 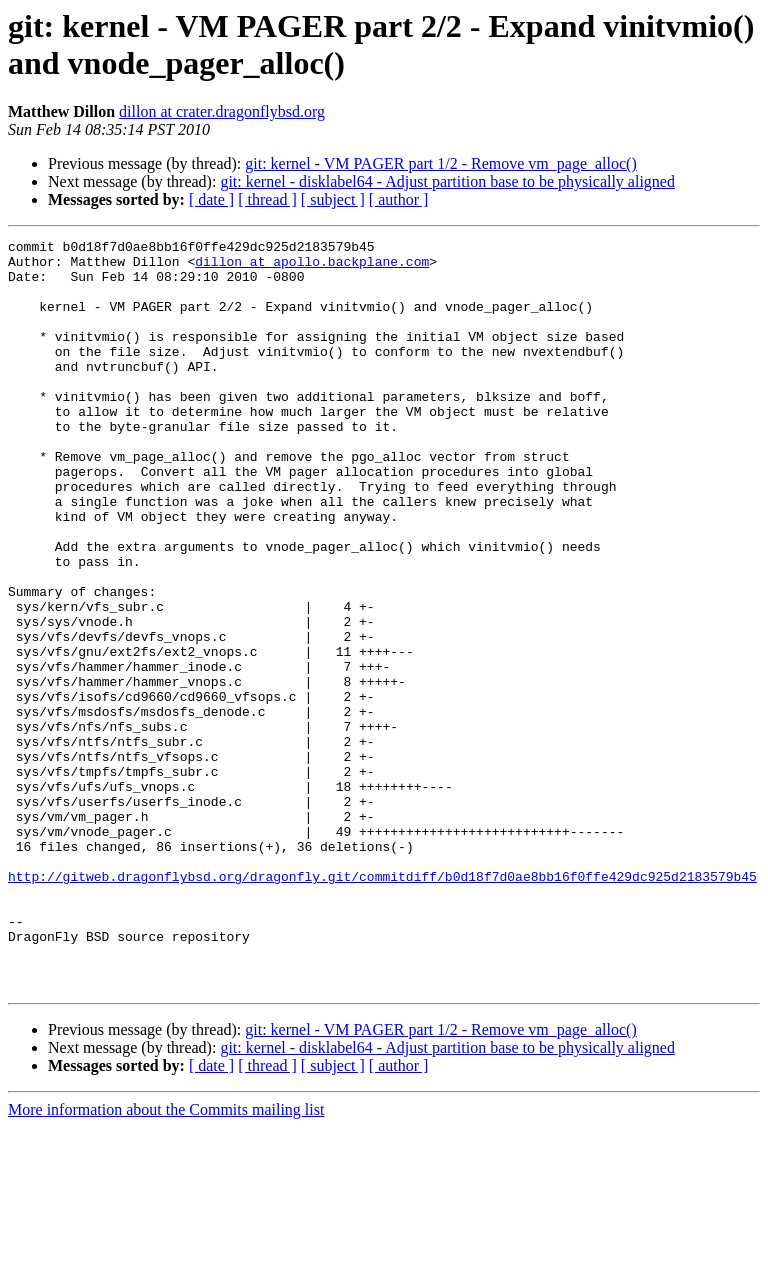 What do you see at coordinates (211, 199) in the screenshot?
I see `[ date ]` at bounding box center [211, 199].